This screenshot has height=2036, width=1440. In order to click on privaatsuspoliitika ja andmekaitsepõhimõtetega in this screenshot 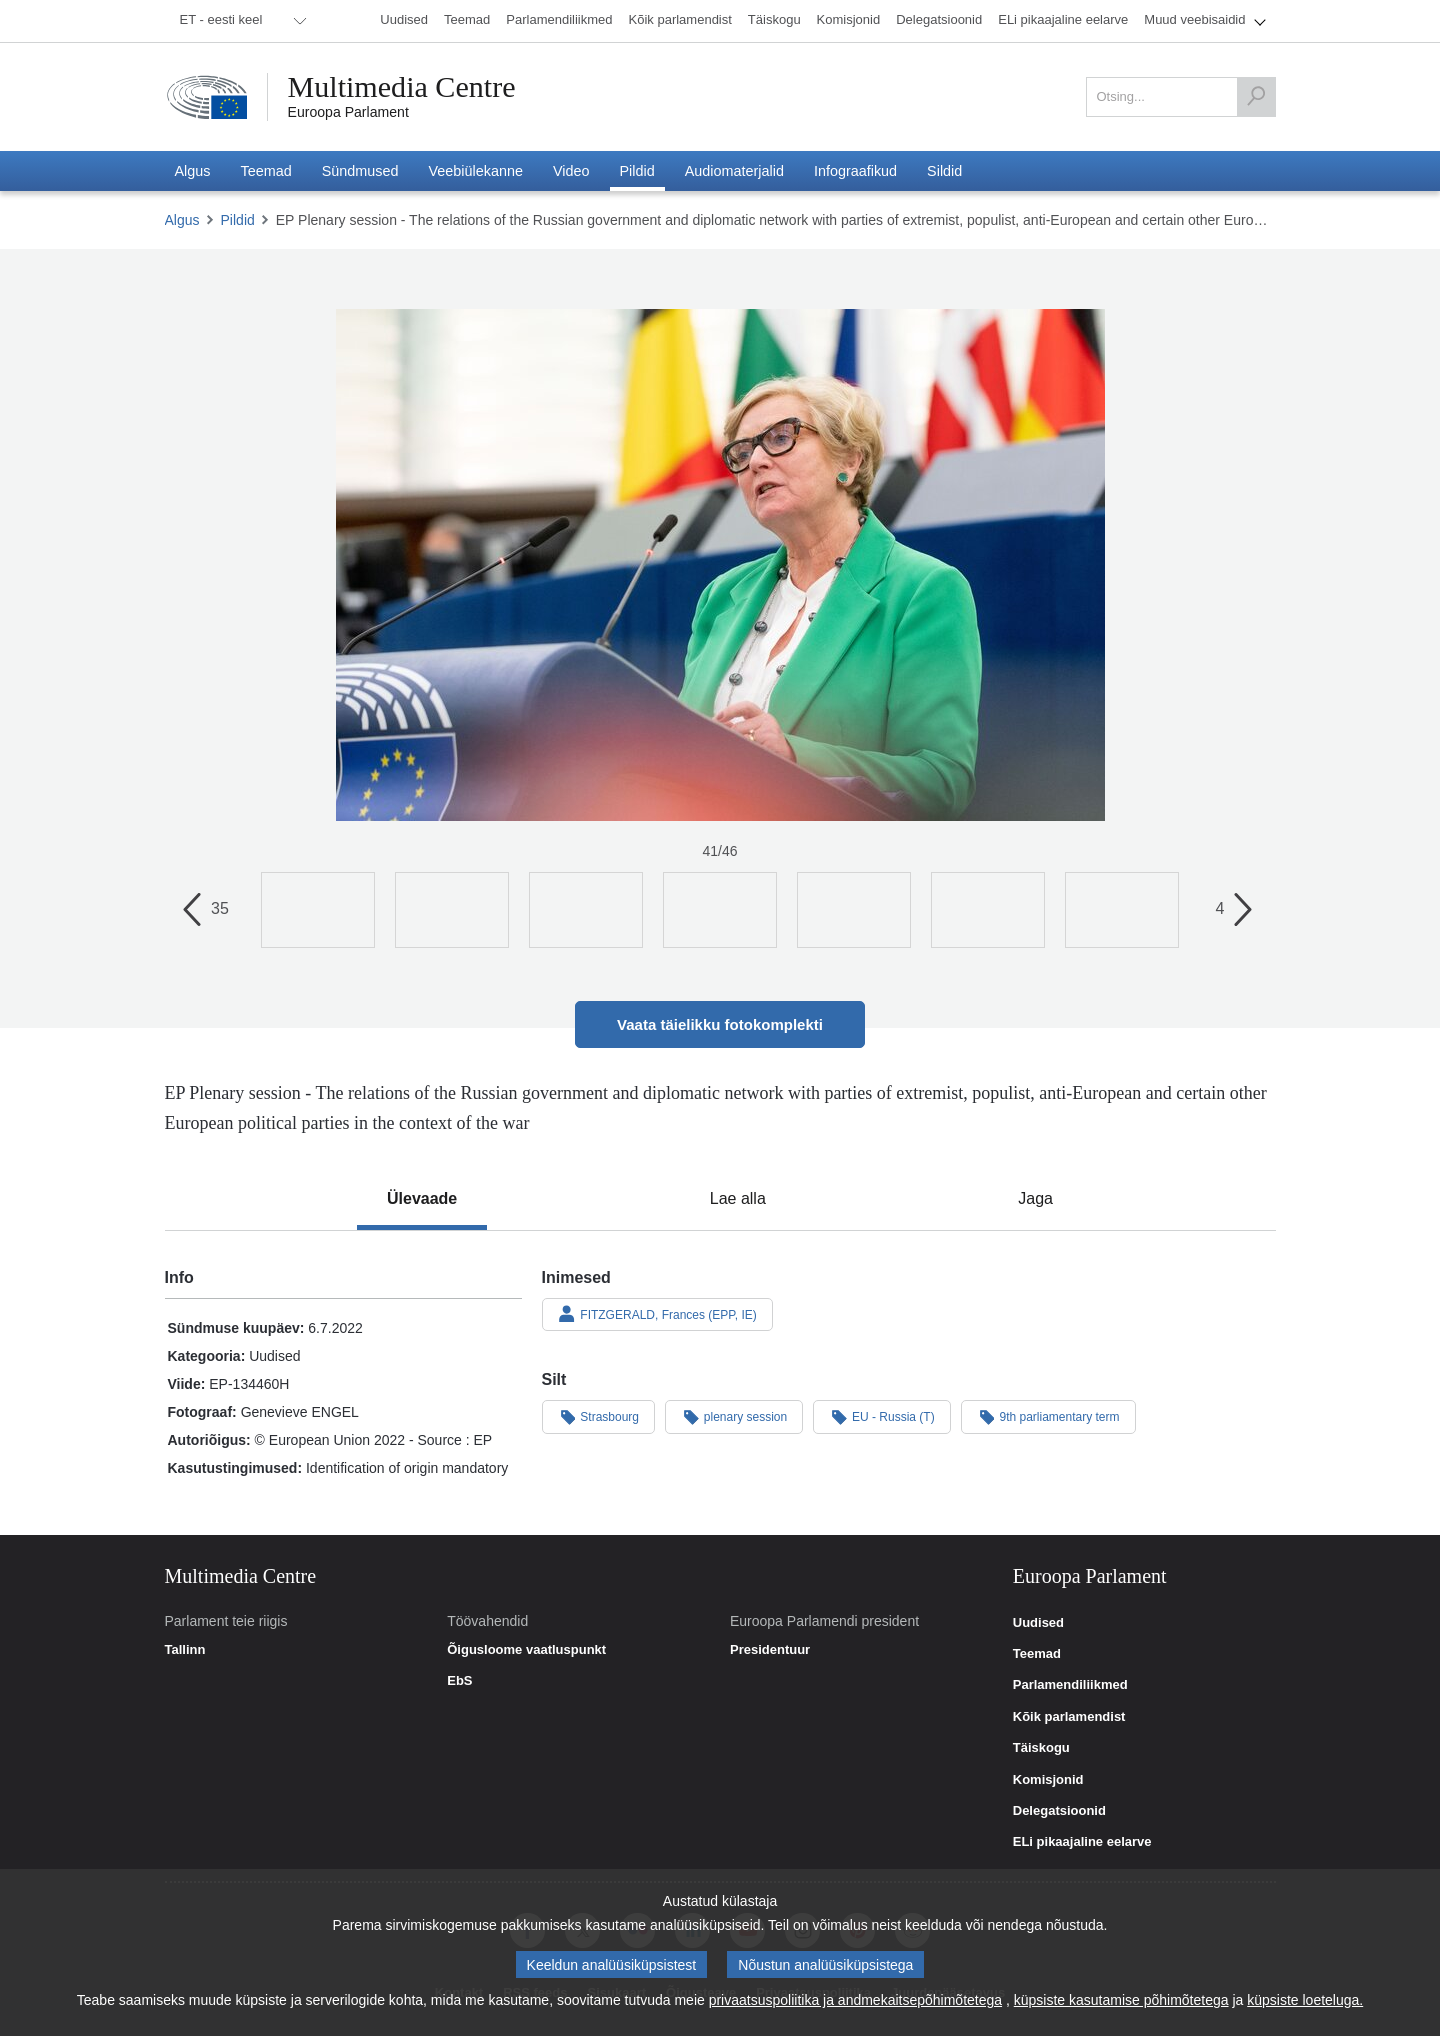, I will do `click(855, 2000)`.